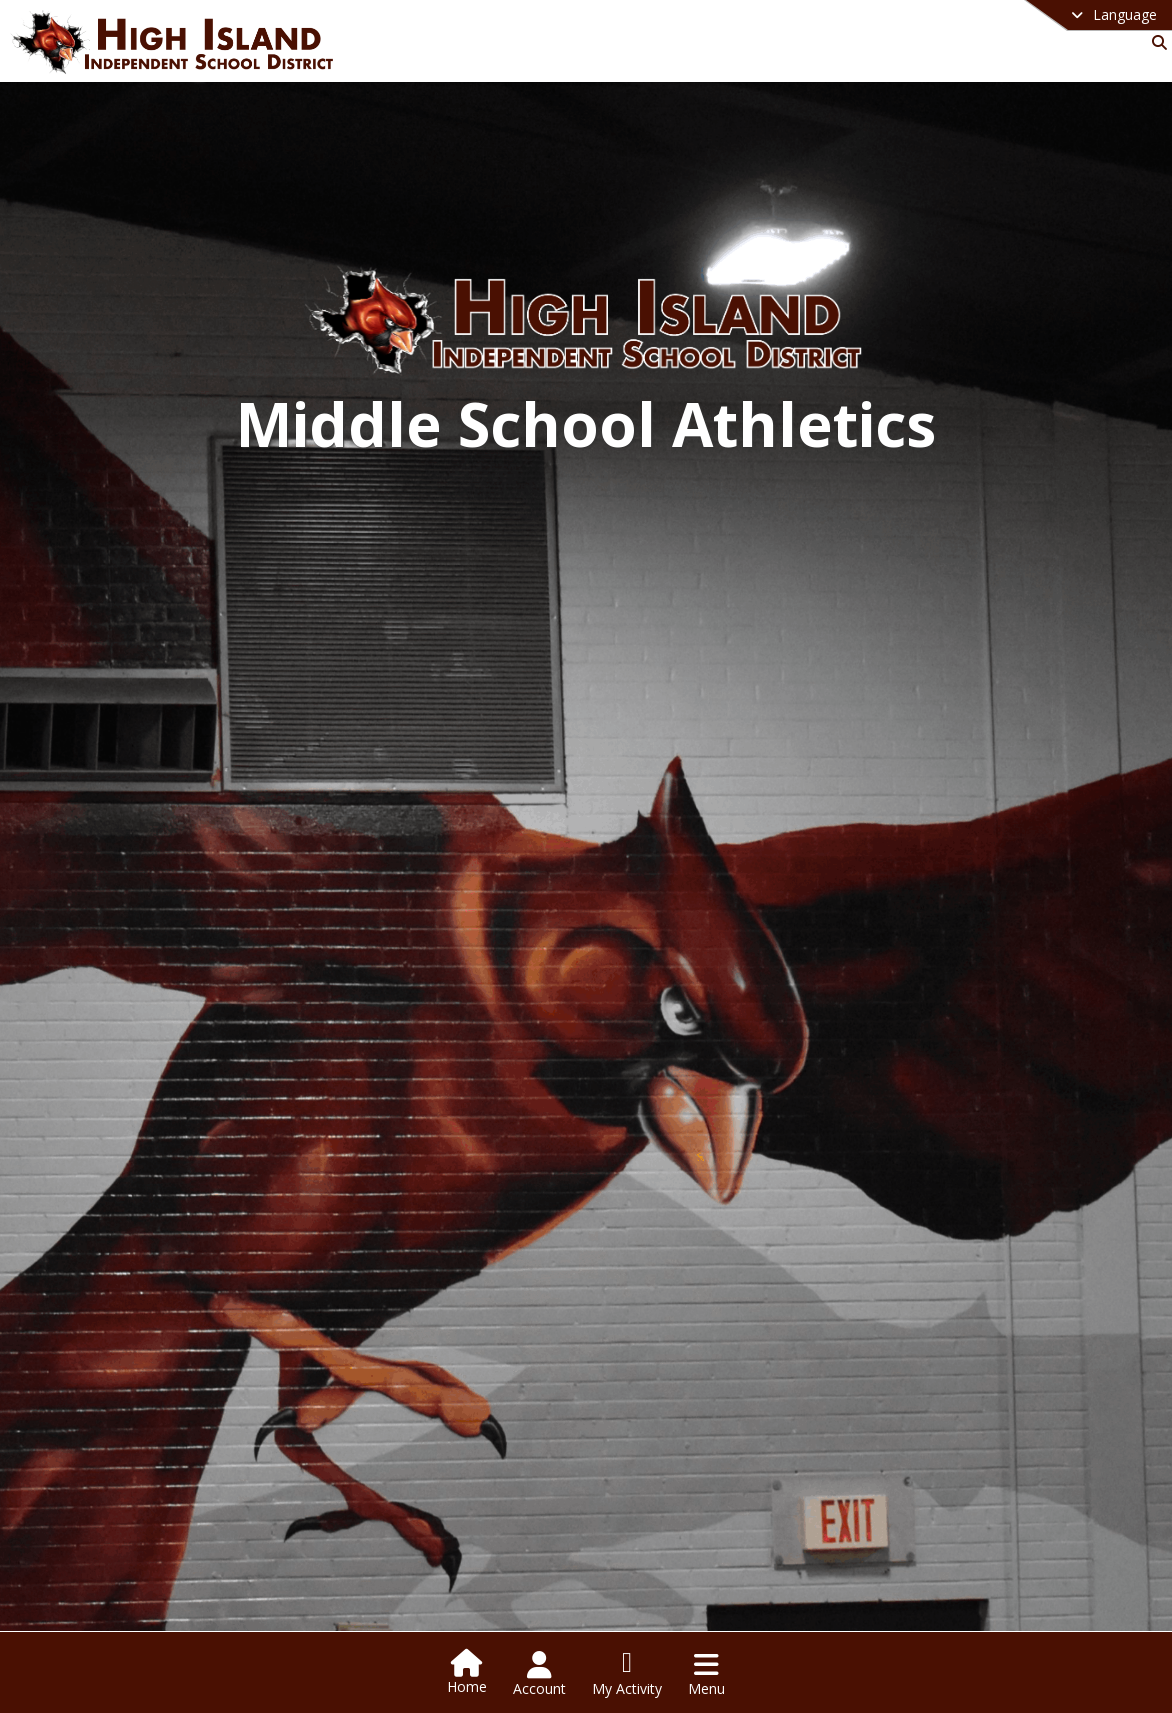 The image size is (1172, 1713). I want to click on [Open Navigation Menu], so click(706, 1674).